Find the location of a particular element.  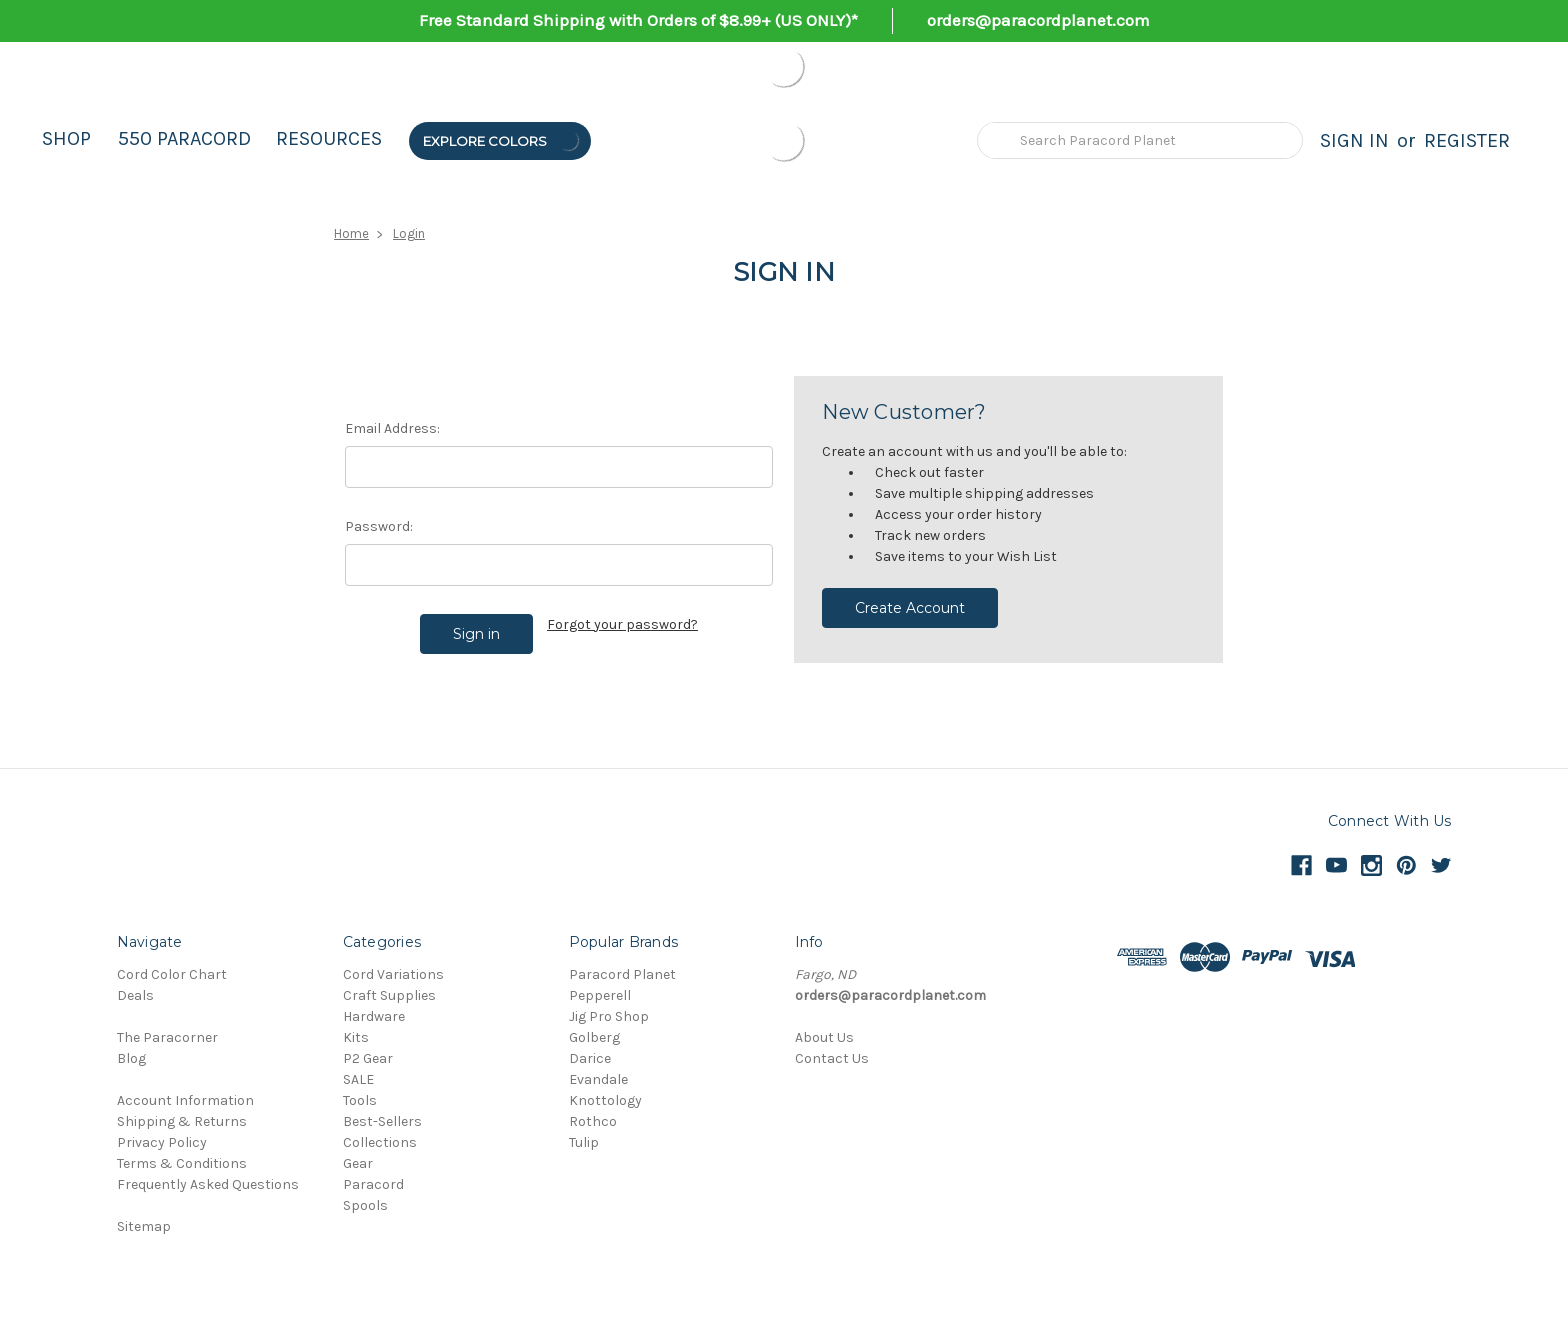

Collections is located at coordinates (380, 1142).